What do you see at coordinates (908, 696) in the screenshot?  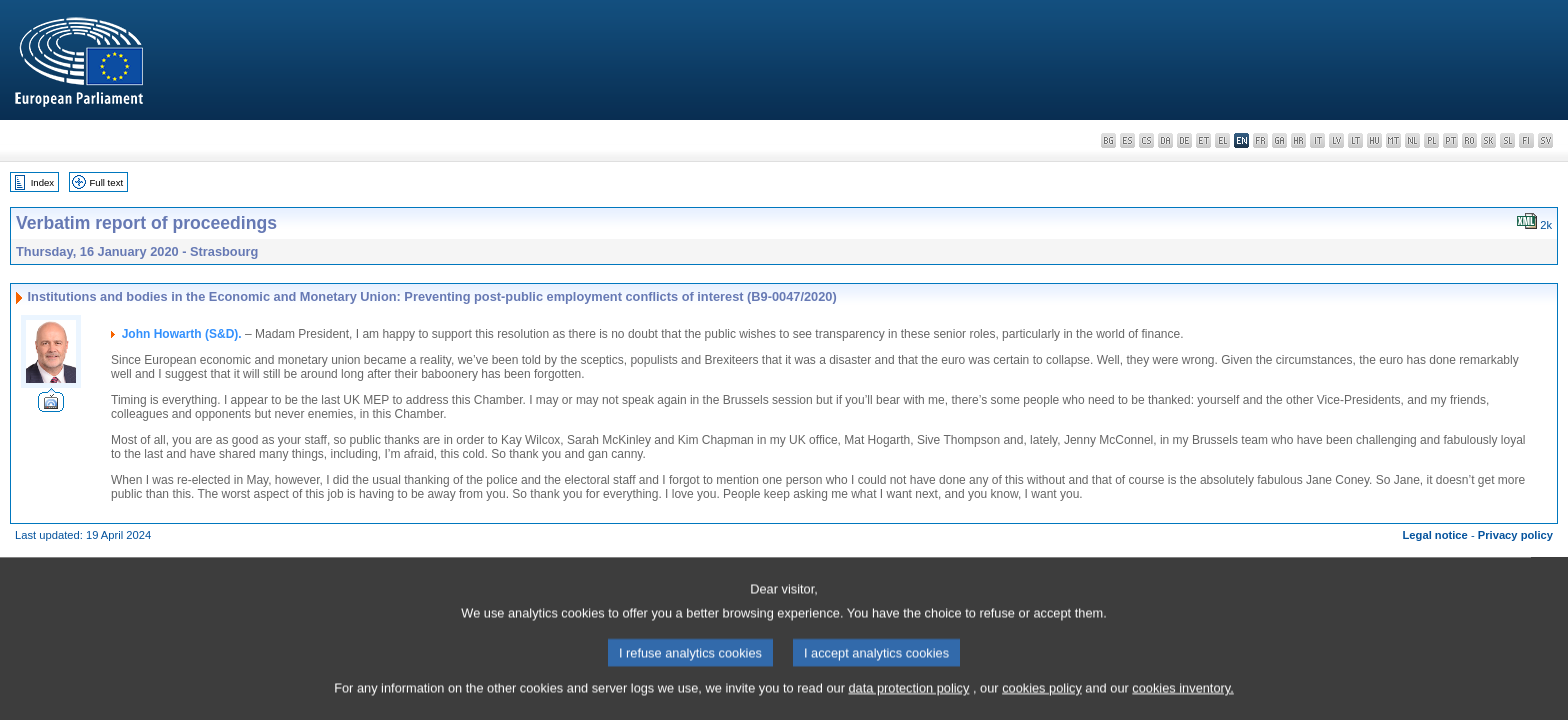 I see `data protection policy` at bounding box center [908, 696].